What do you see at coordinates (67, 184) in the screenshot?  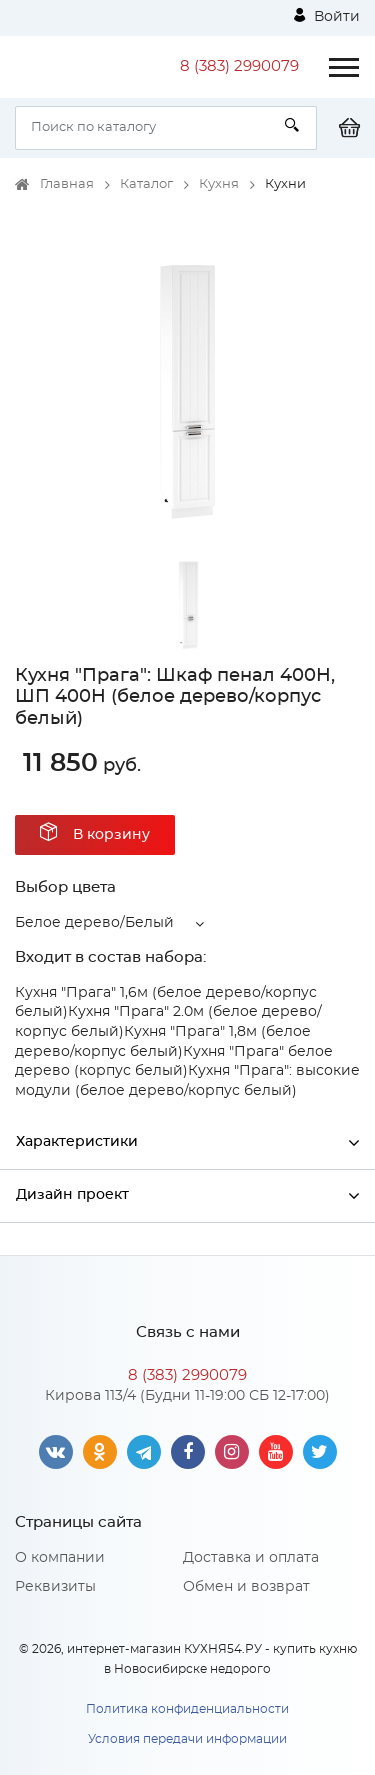 I see `Главная` at bounding box center [67, 184].